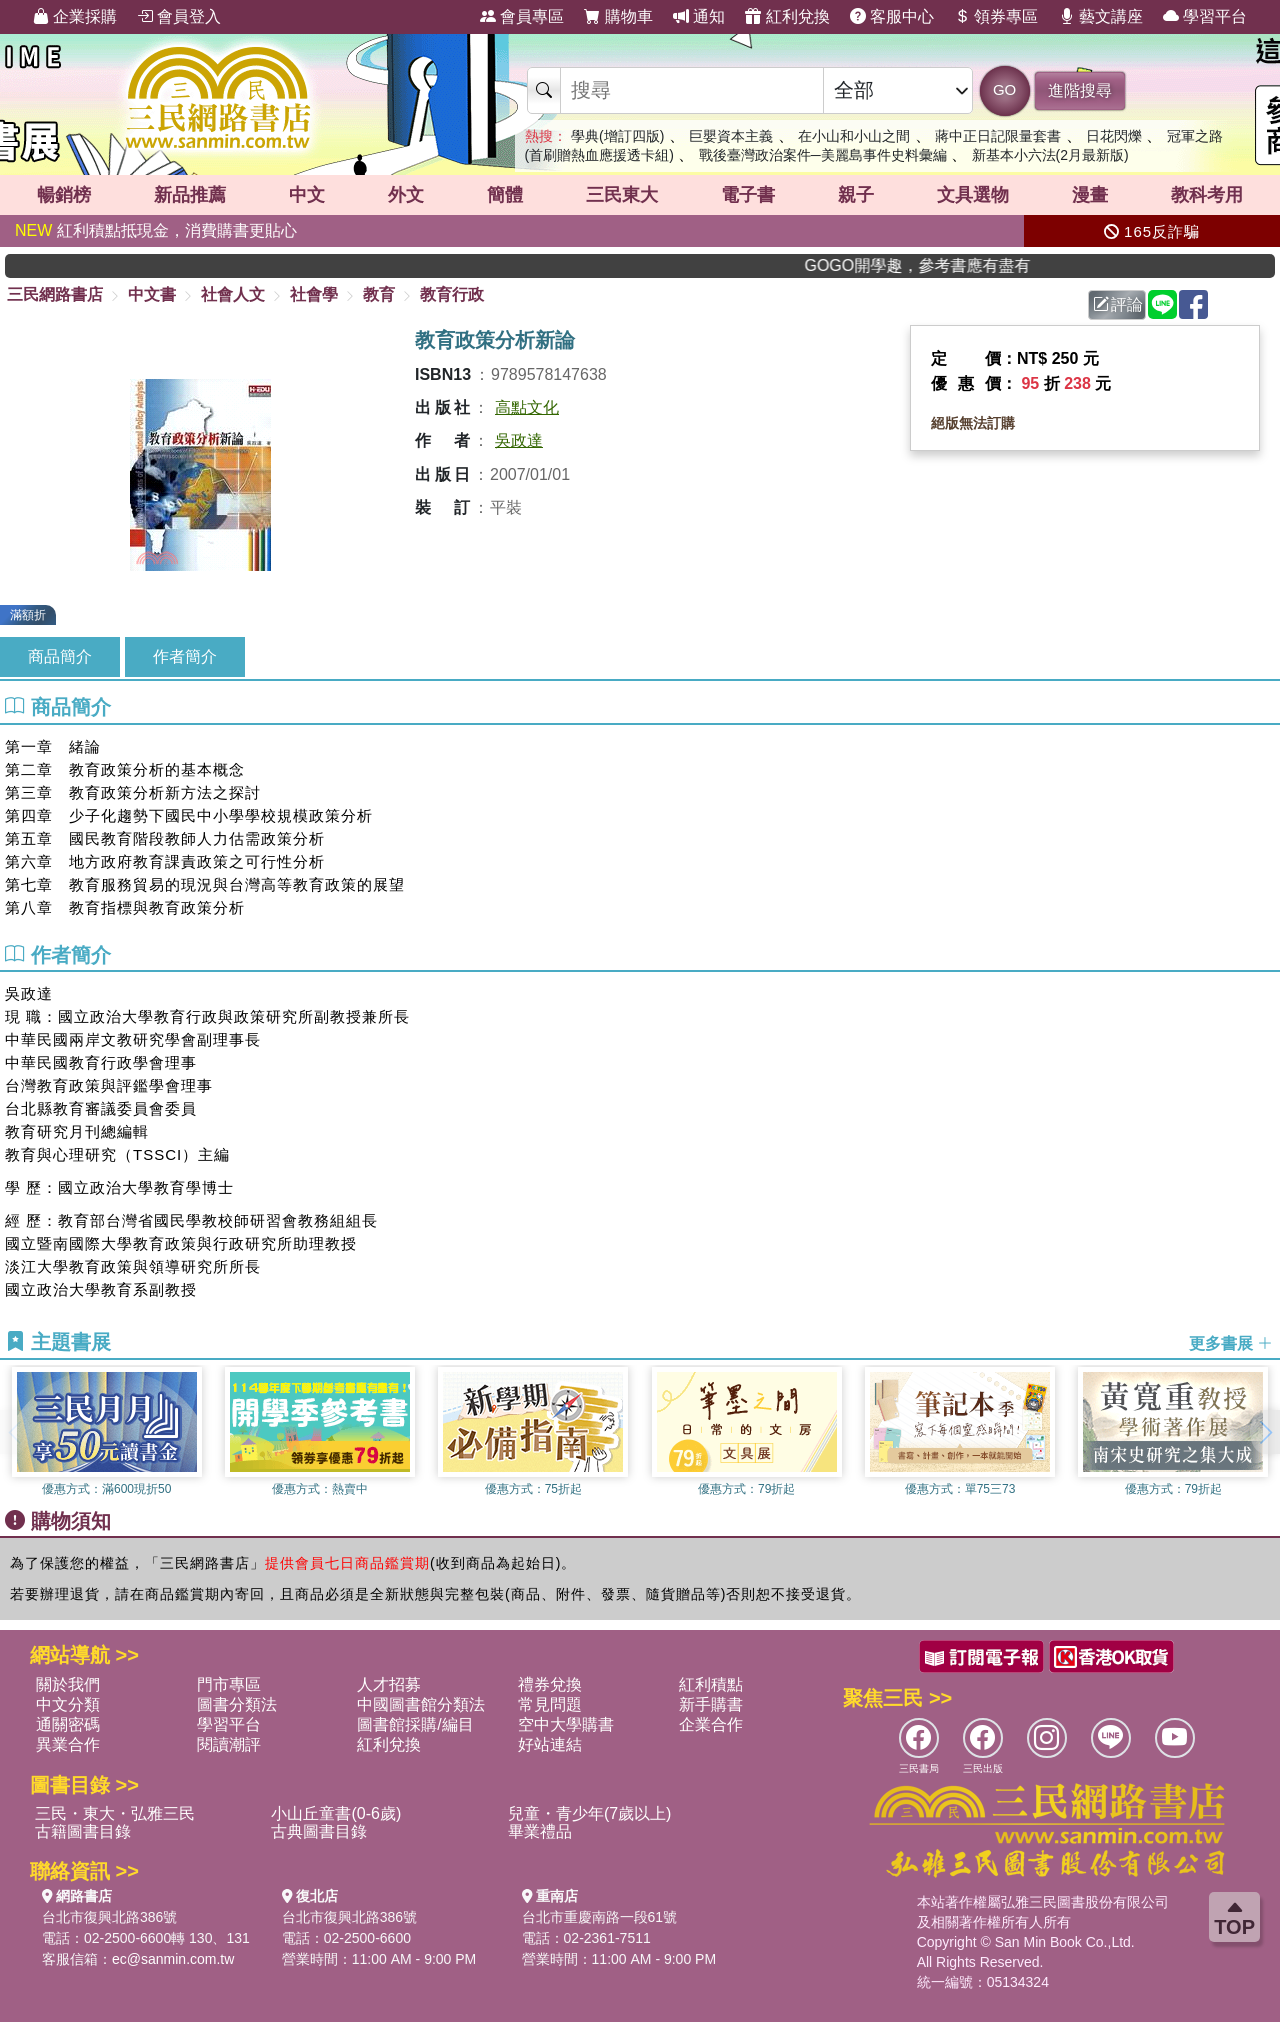  I want to click on 日花閃爍, so click(1114, 136).